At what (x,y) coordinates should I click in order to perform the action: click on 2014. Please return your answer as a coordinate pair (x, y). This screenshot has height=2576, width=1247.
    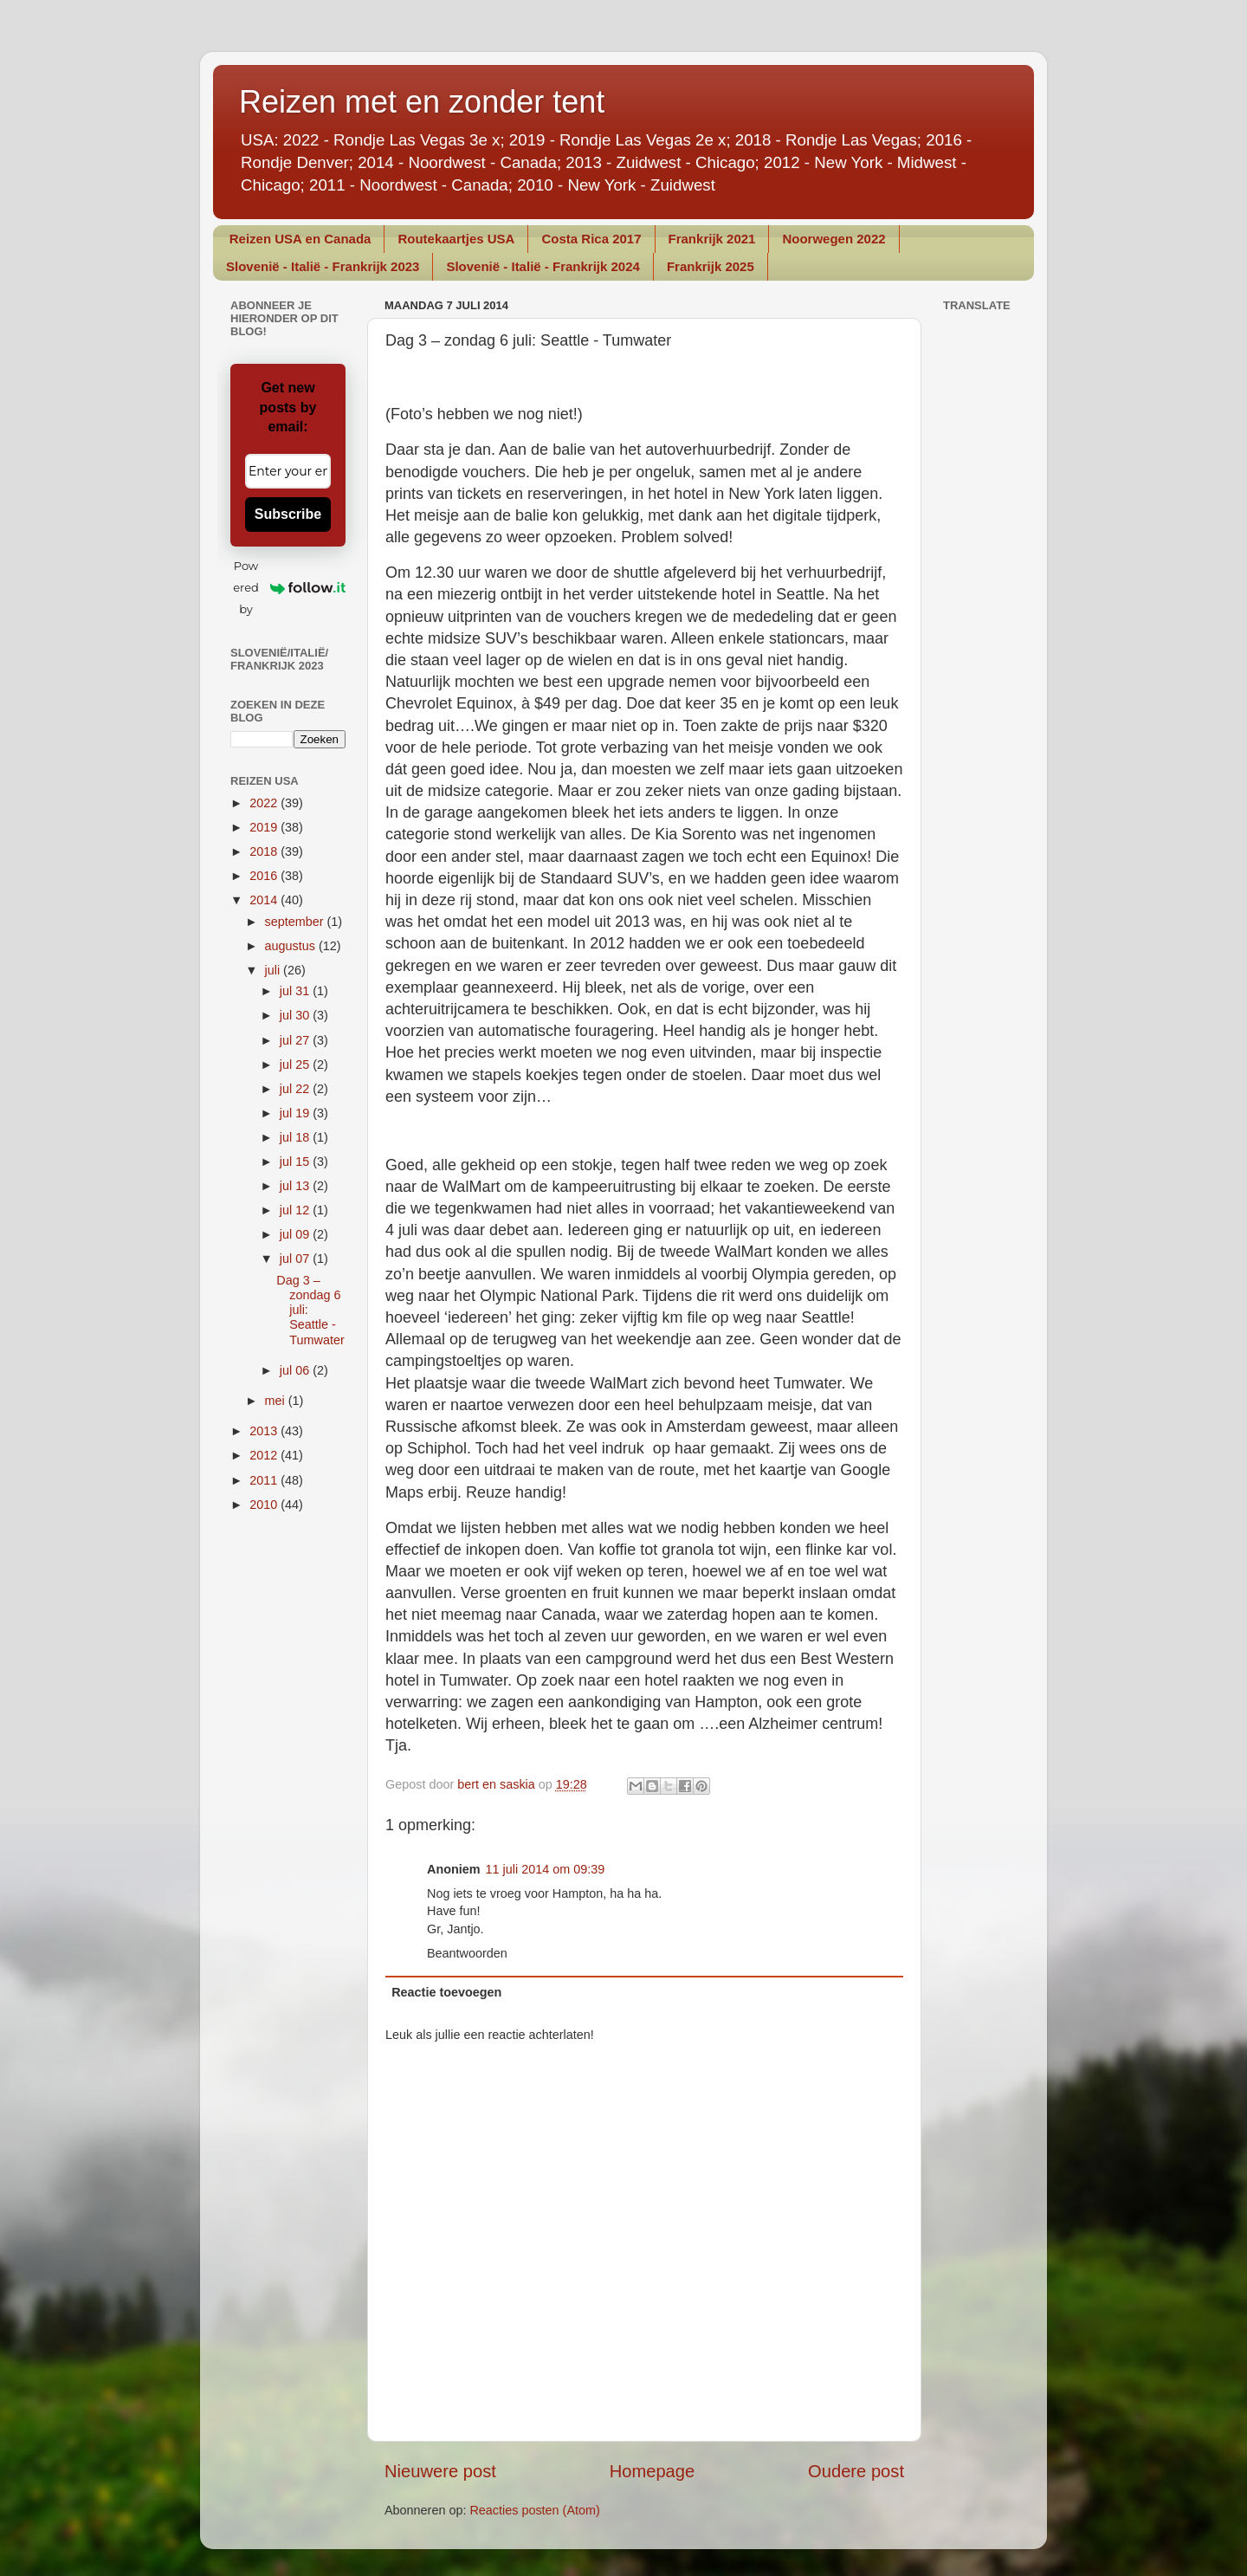
    Looking at the image, I should click on (265, 900).